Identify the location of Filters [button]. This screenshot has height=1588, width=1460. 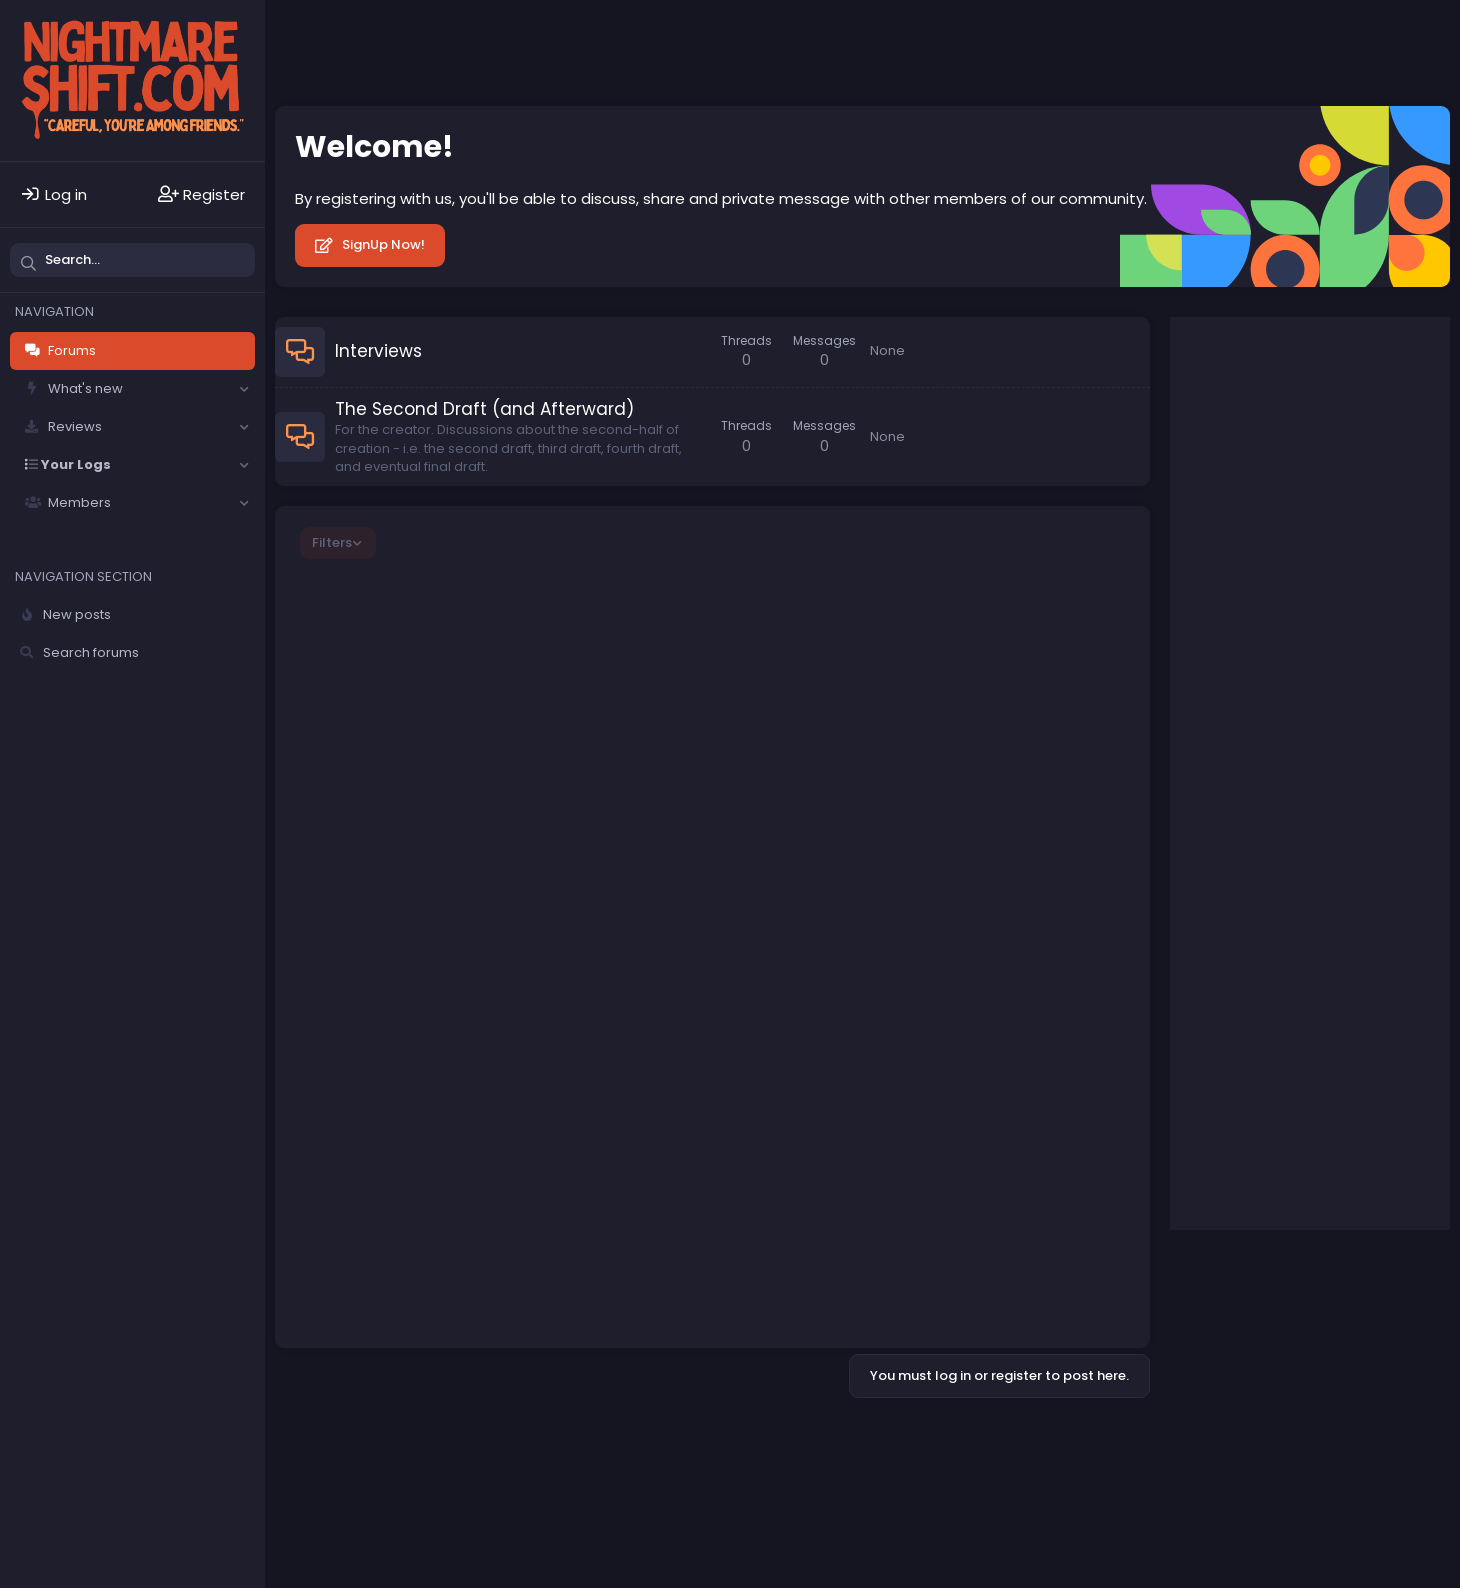
(332, 542).